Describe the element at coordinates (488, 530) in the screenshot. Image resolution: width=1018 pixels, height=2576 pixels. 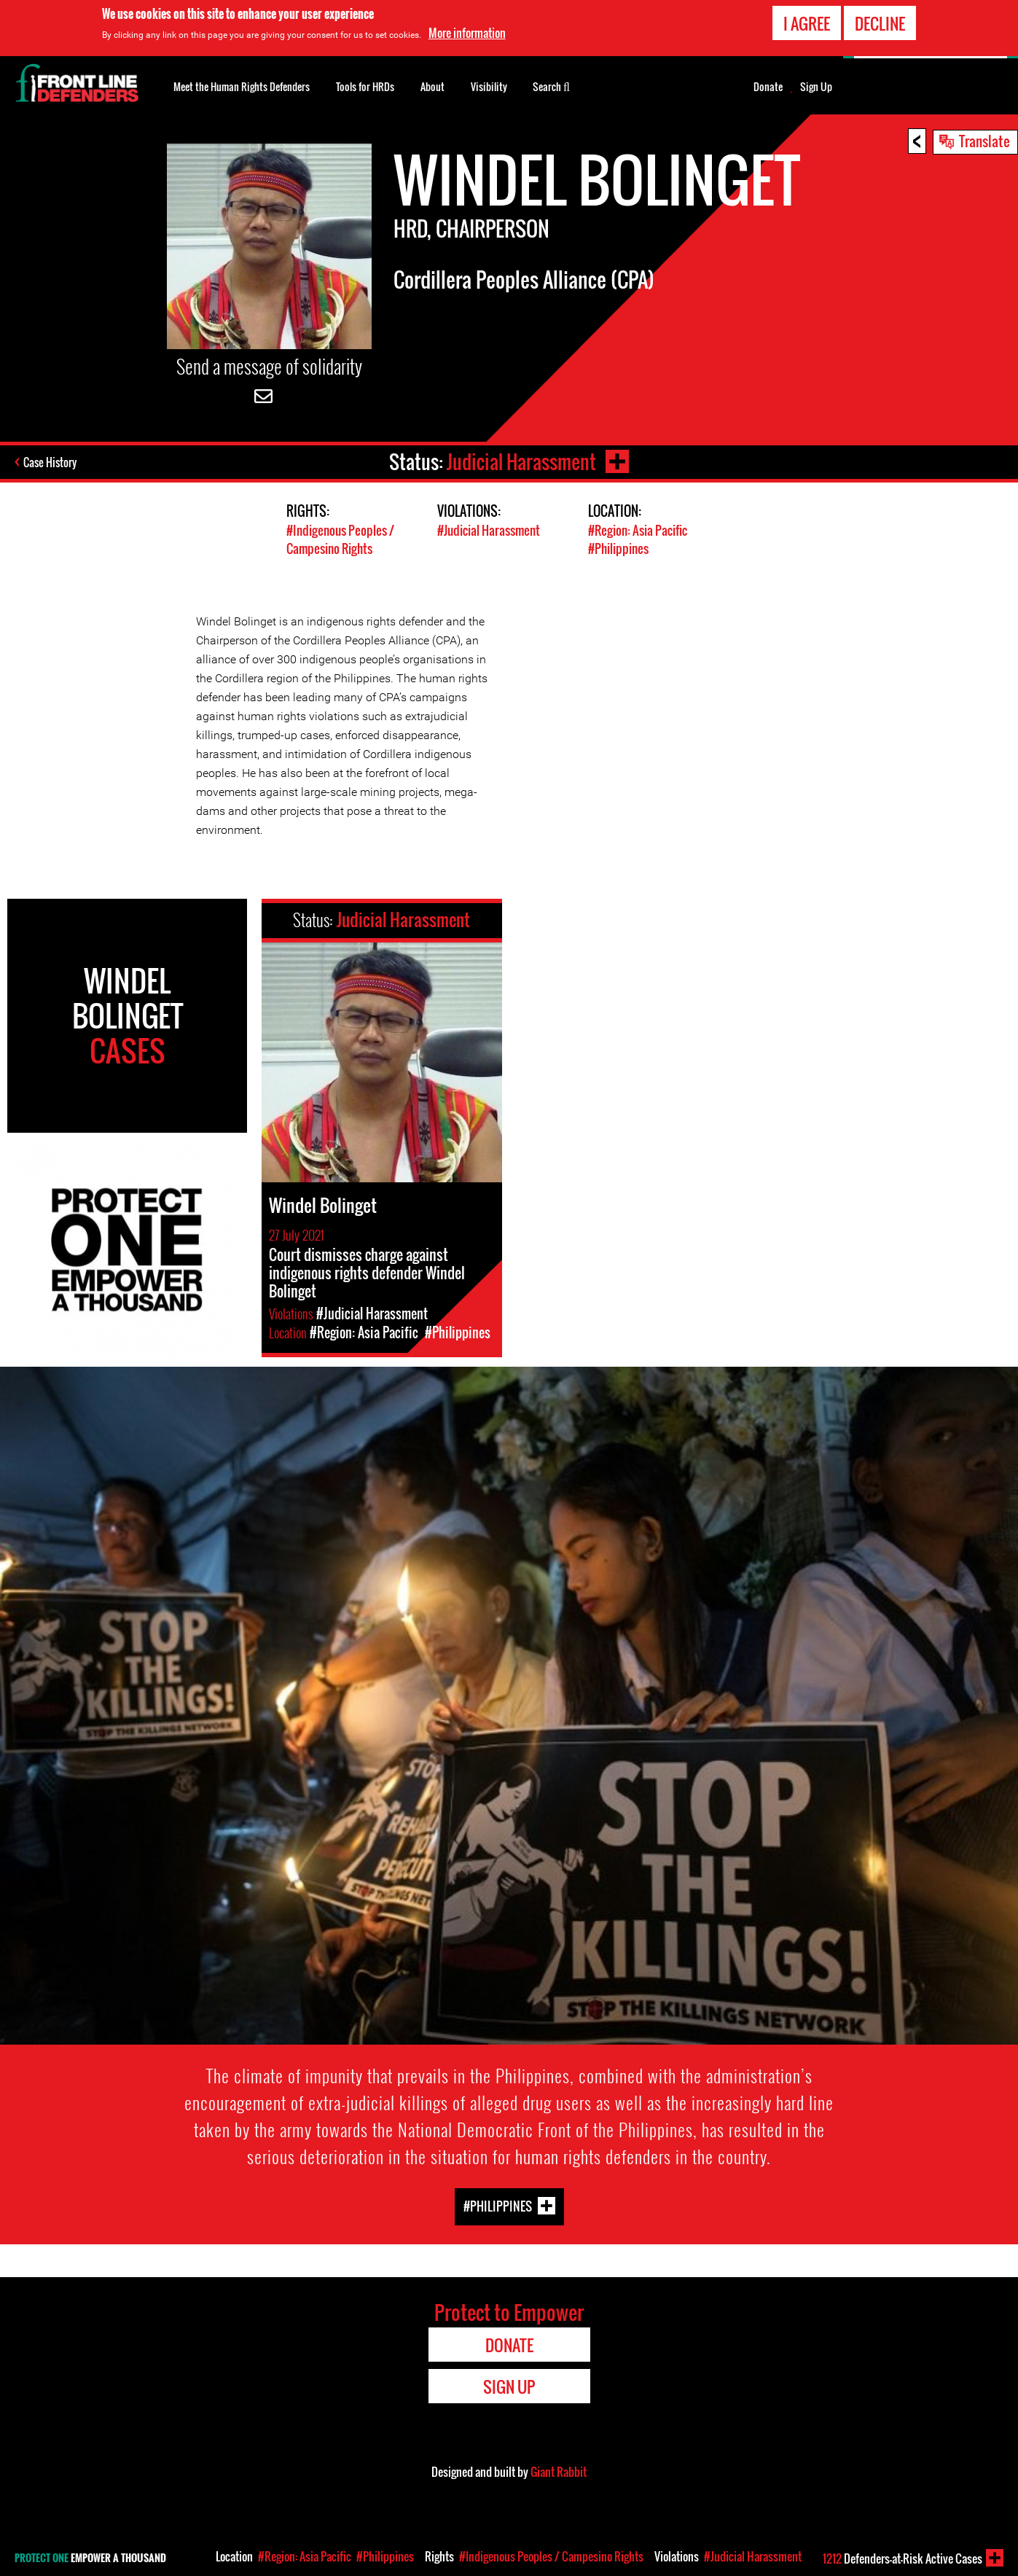
I see `#Judicial Harassment` at that location.